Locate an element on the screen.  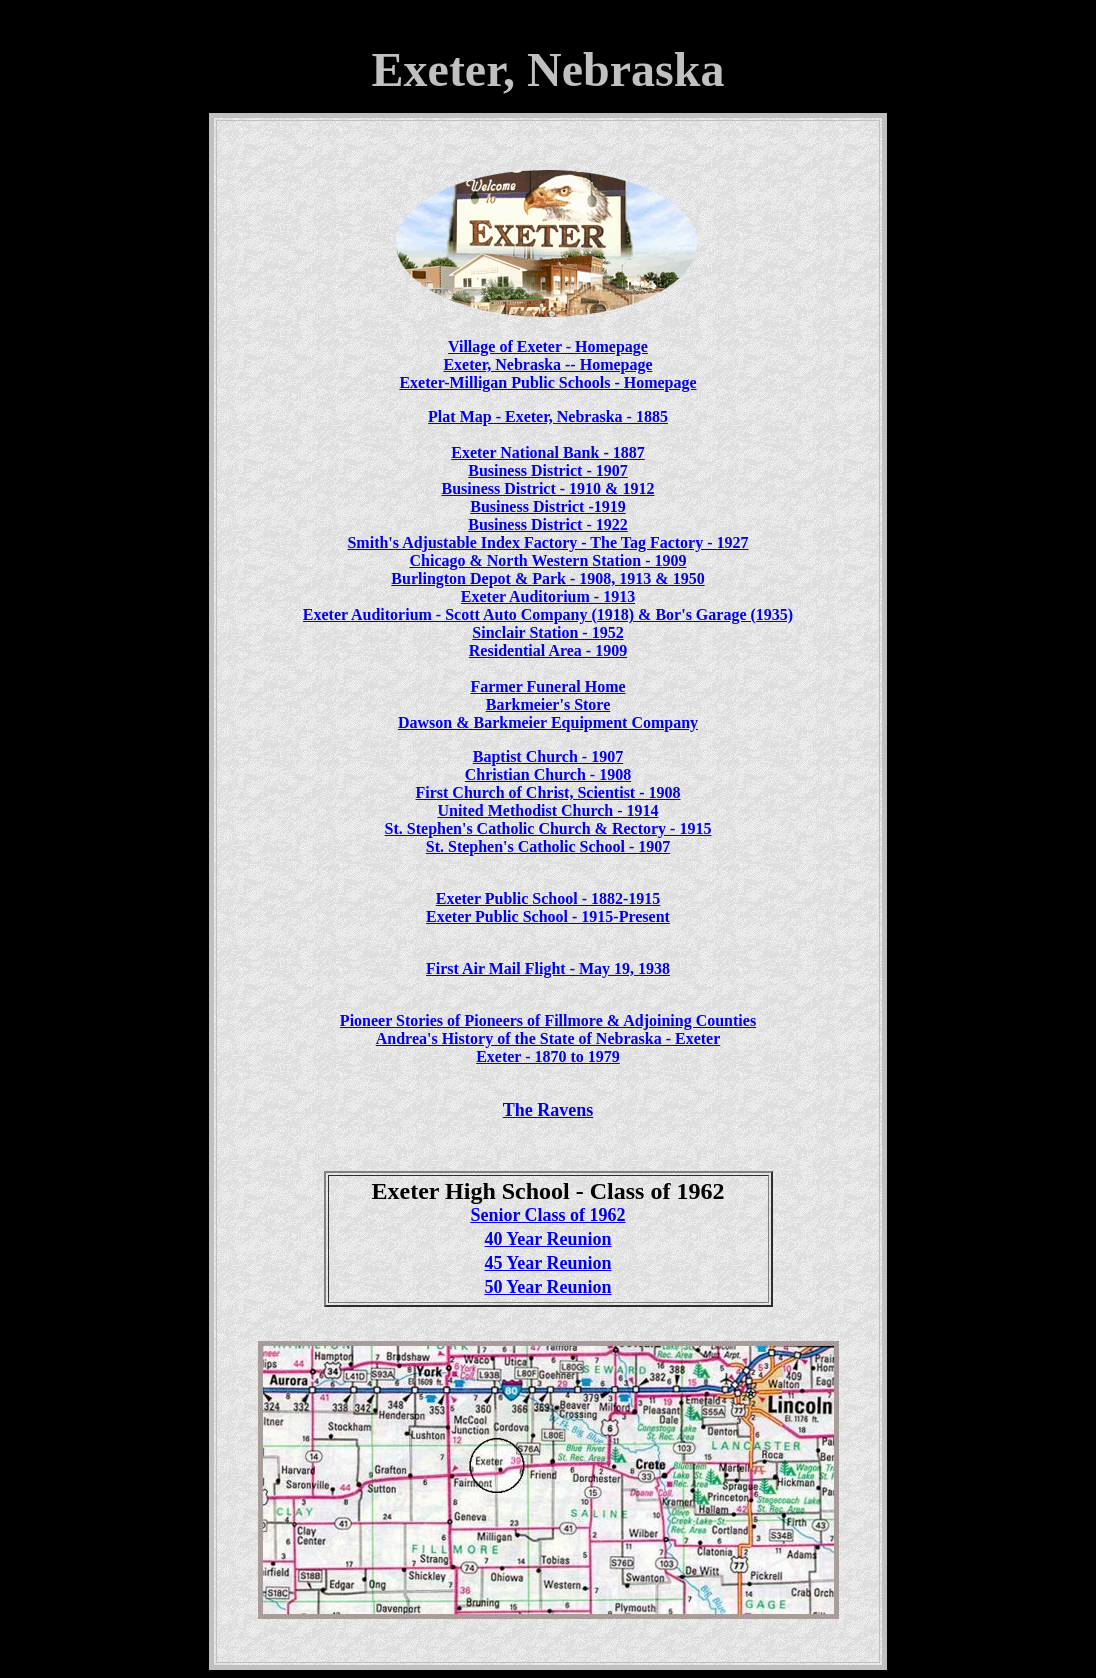
Baptist Church - 1907 is located at coordinates (548, 756).